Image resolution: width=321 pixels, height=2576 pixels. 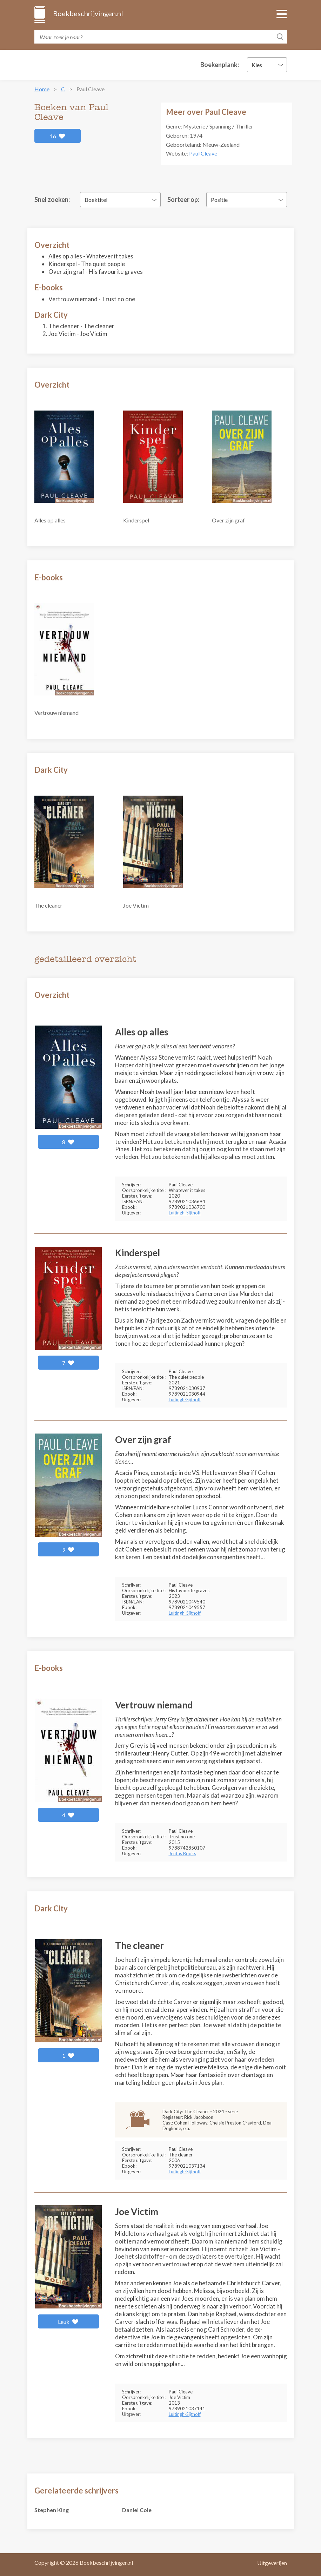 What do you see at coordinates (41, 89) in the screenshot?
I see `Home` at bounding box center [41, 89].